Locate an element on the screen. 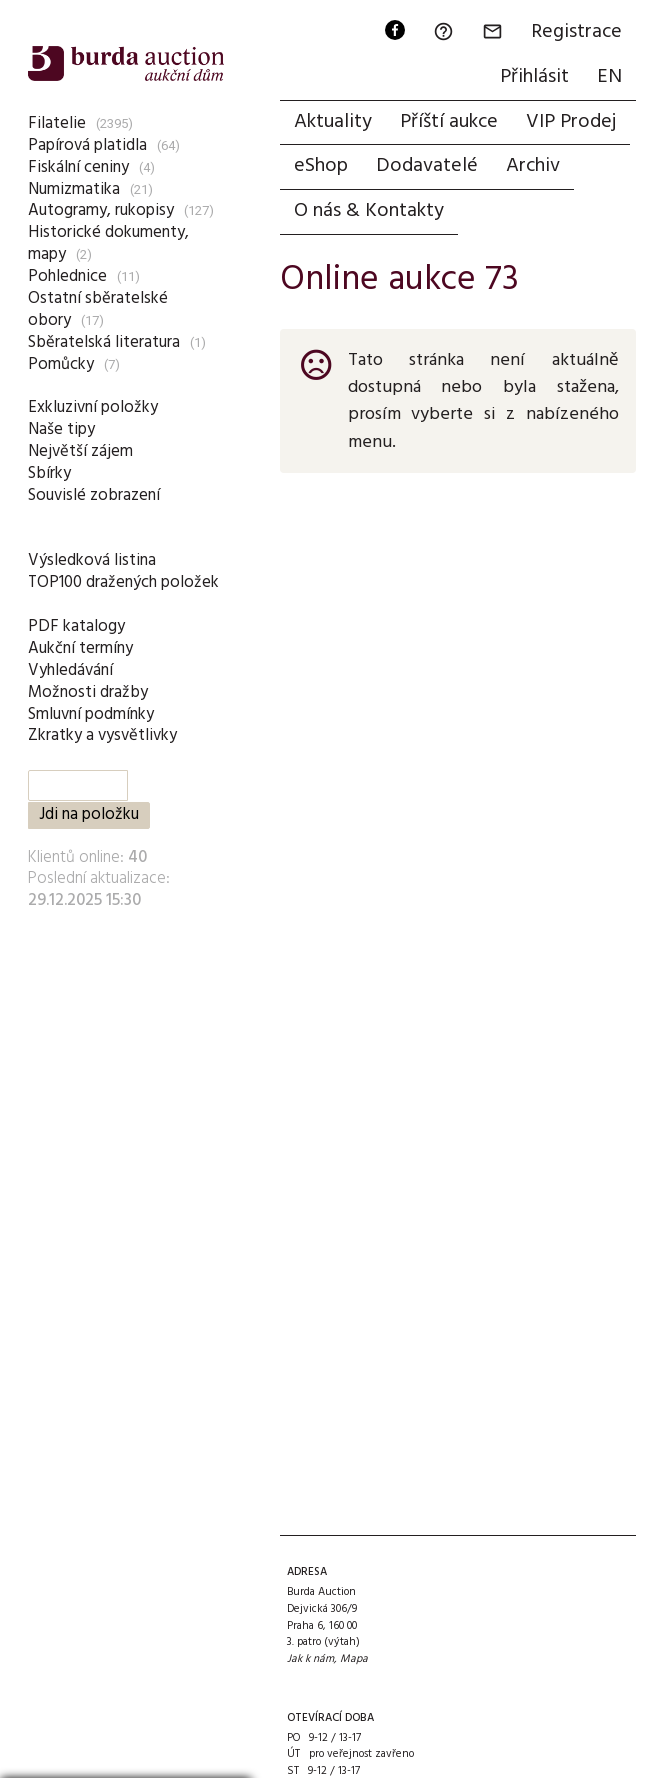 This screenshot has width=664, height=1778. Výsledková listina is located at coordinates (92, 560).